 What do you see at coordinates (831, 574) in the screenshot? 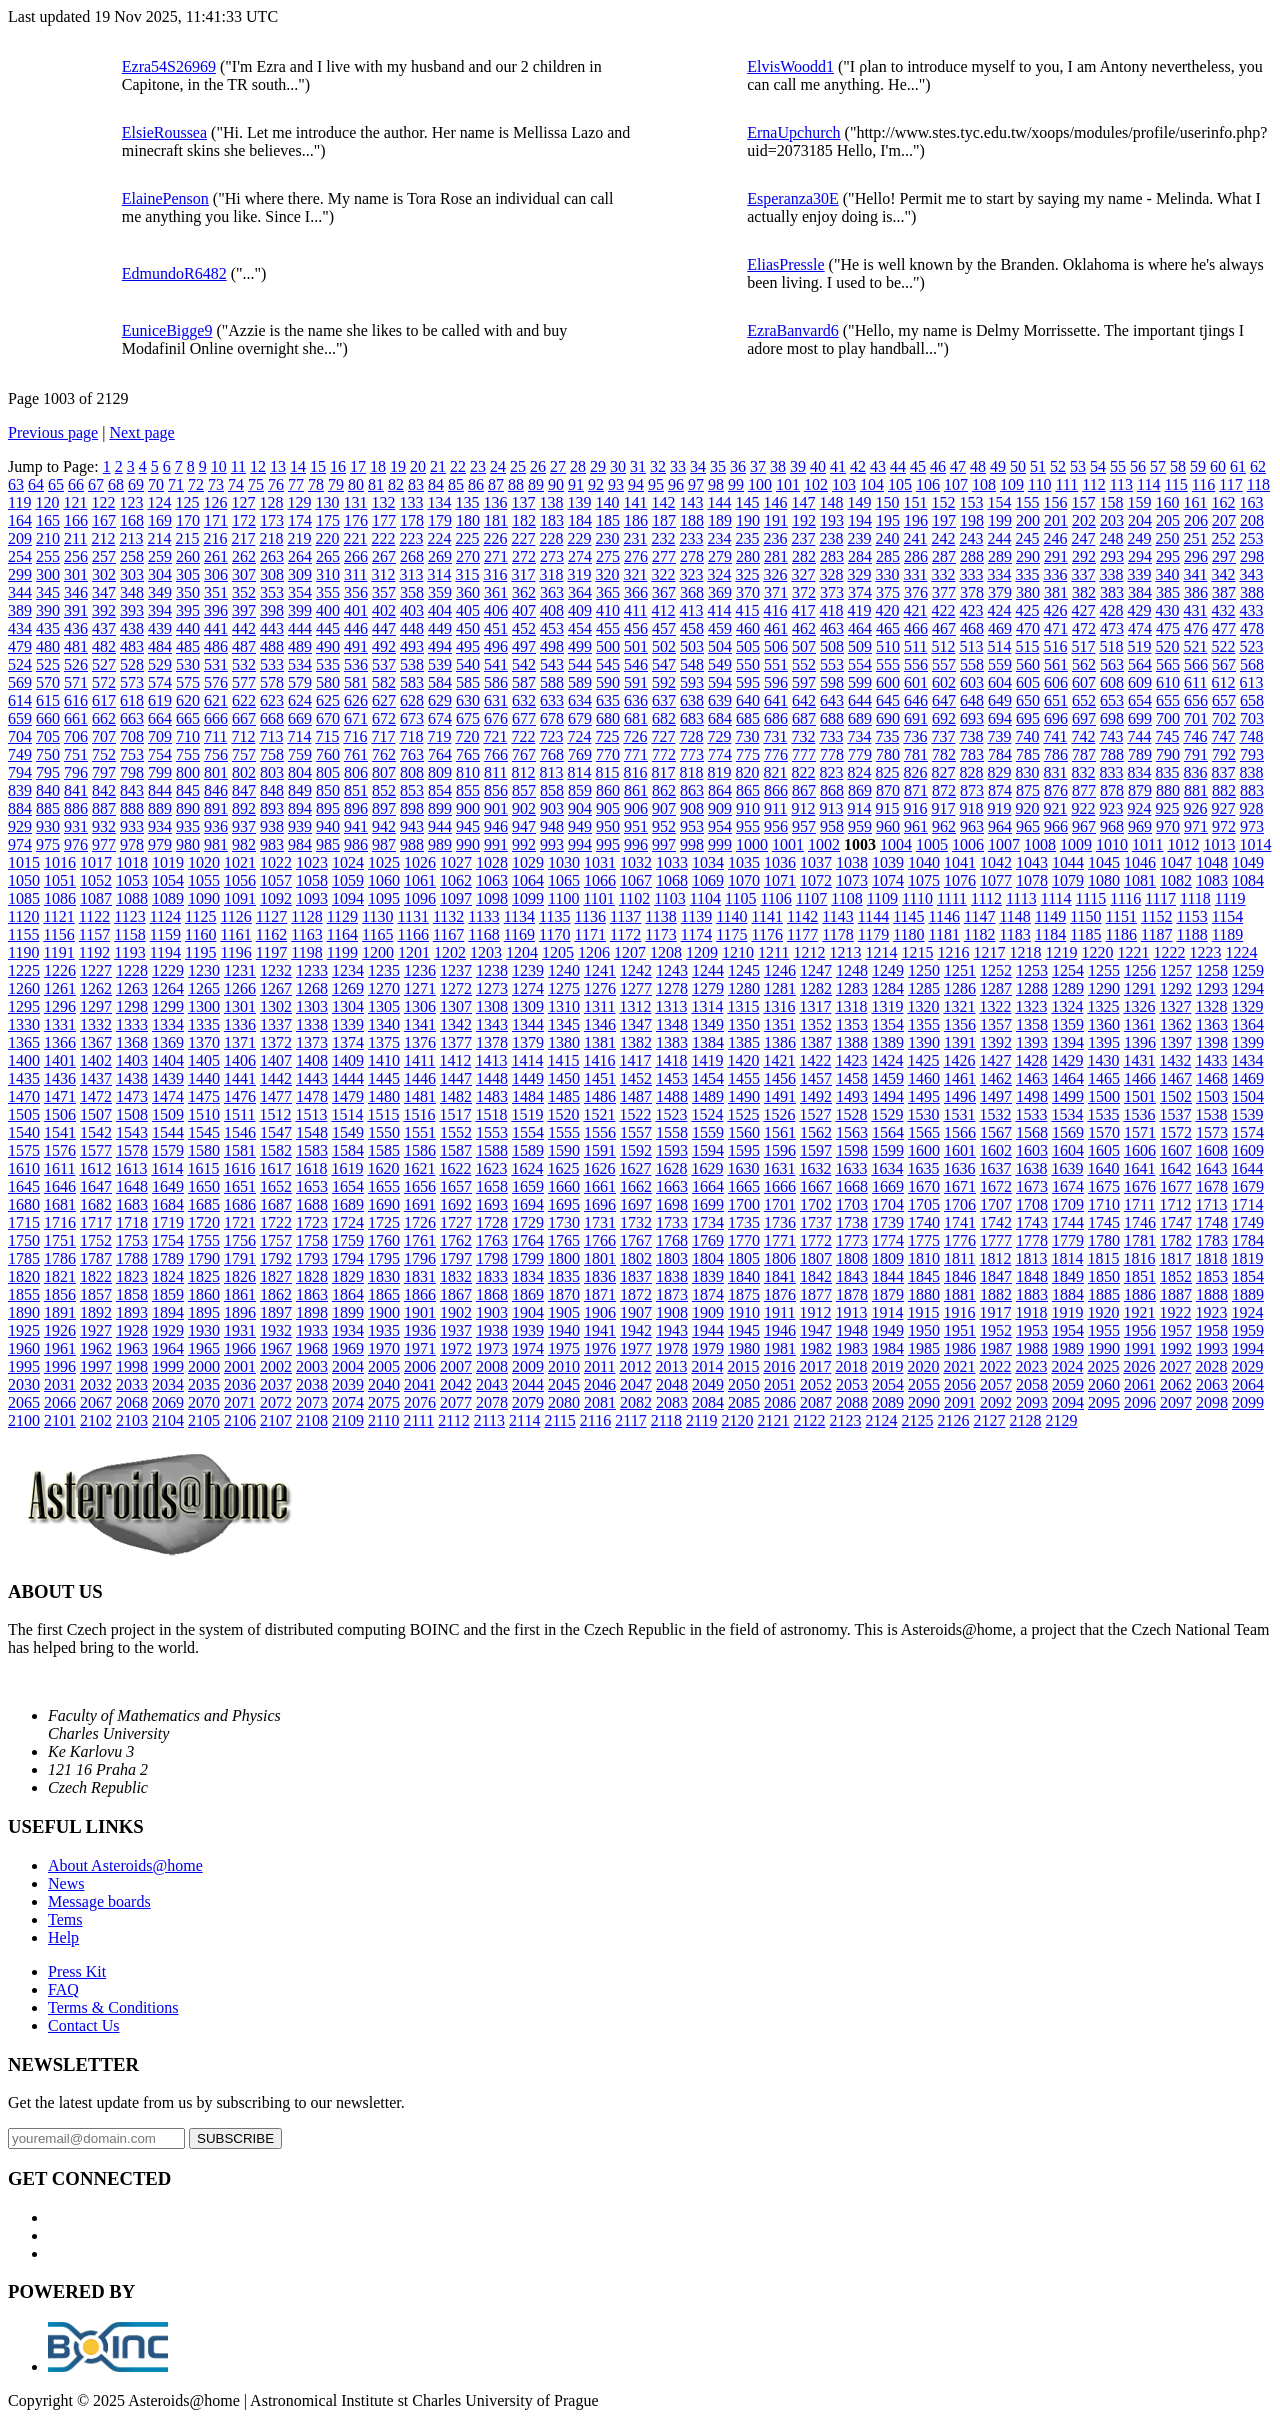
I see `328` at bounding box center [831, 574].